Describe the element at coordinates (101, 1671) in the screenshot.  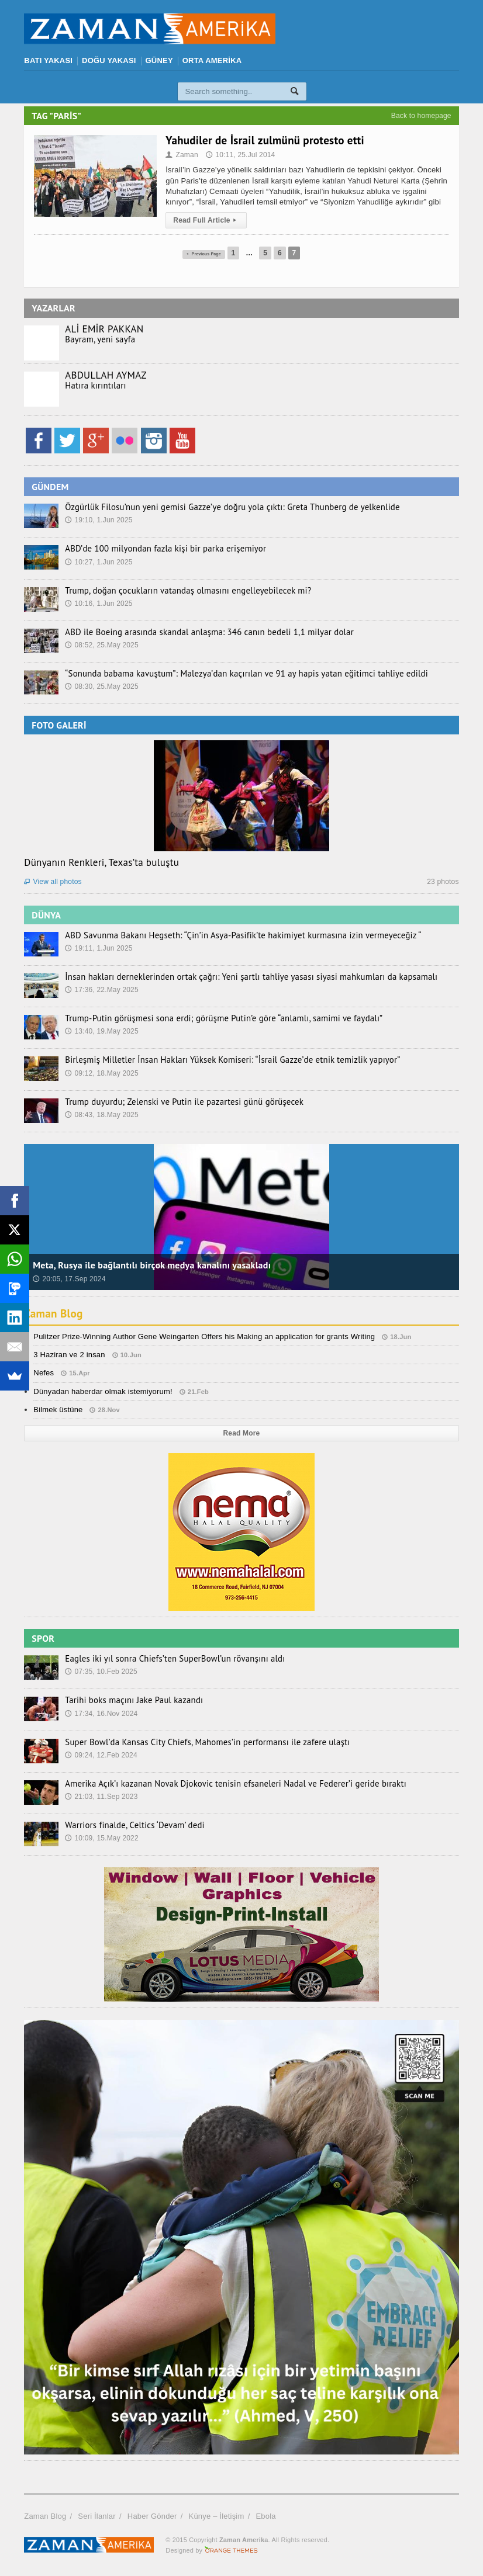
I see `07:35, 10.Feb 2025` at that location.